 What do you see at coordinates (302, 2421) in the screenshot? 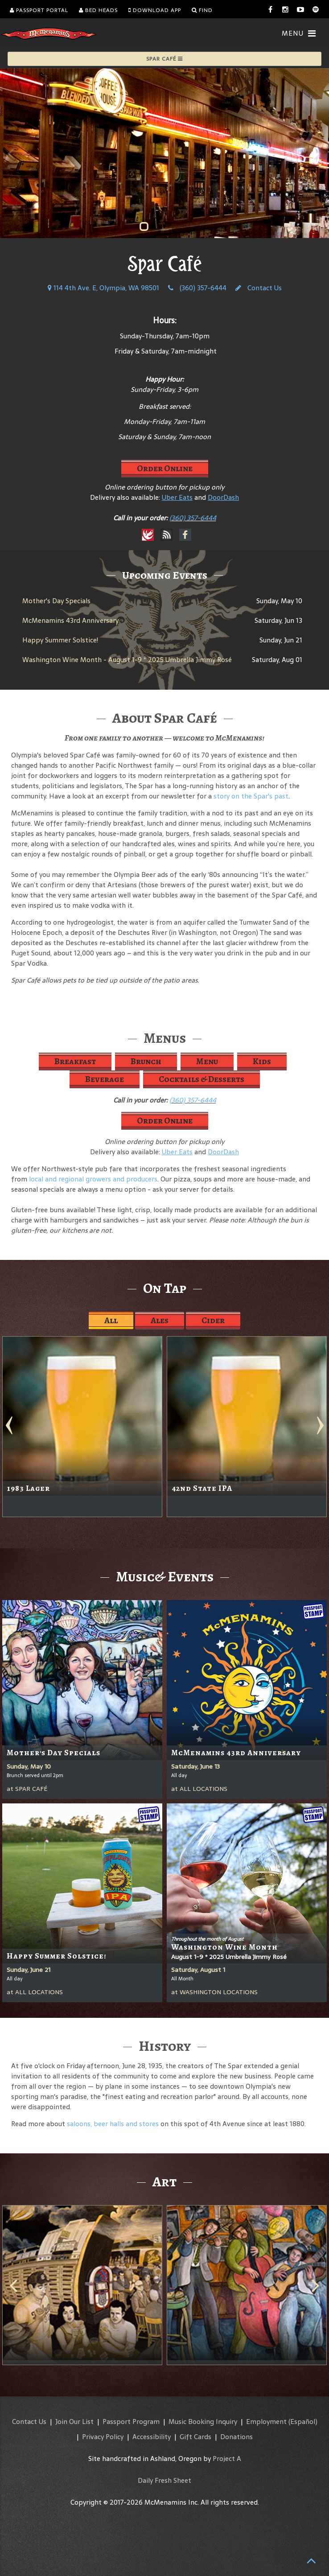
I see `(Español)` at bounding box center [302, 2421].